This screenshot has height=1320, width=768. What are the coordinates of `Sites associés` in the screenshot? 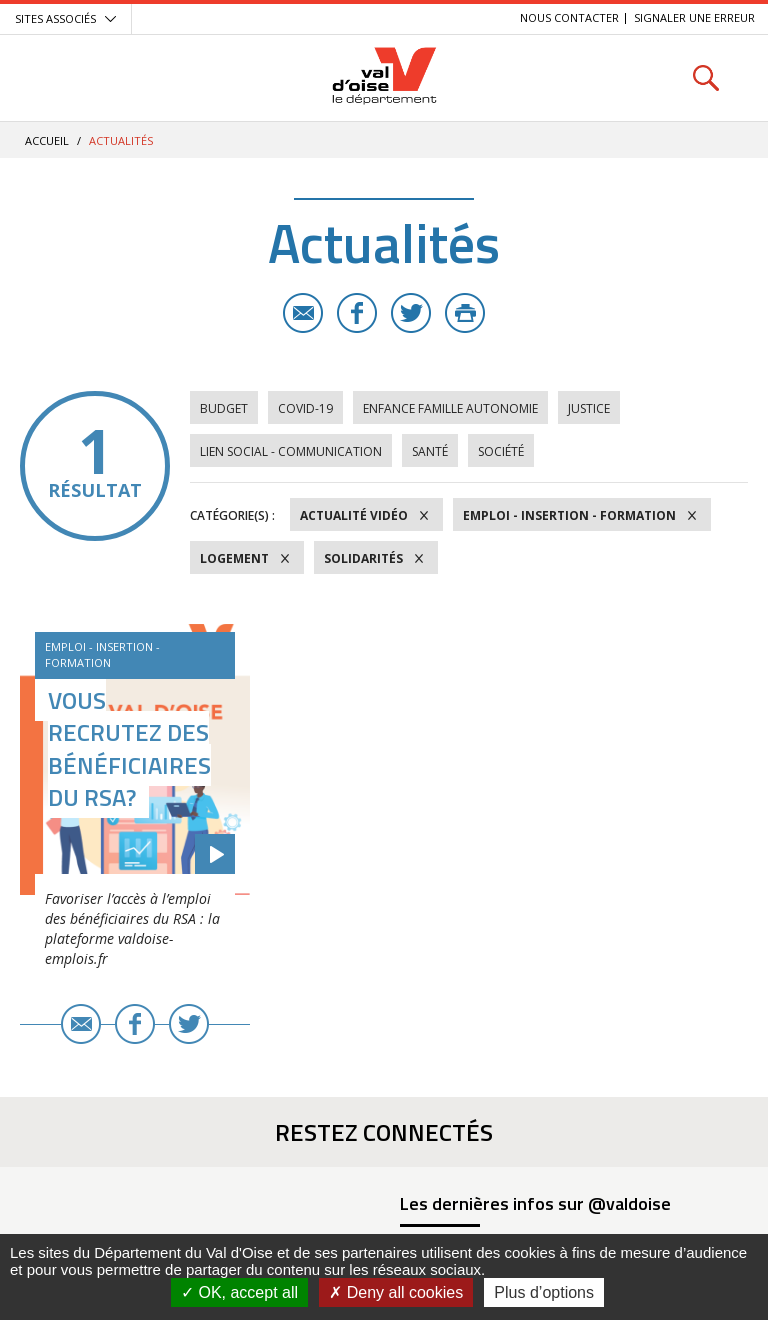 It's located at (55, 18).